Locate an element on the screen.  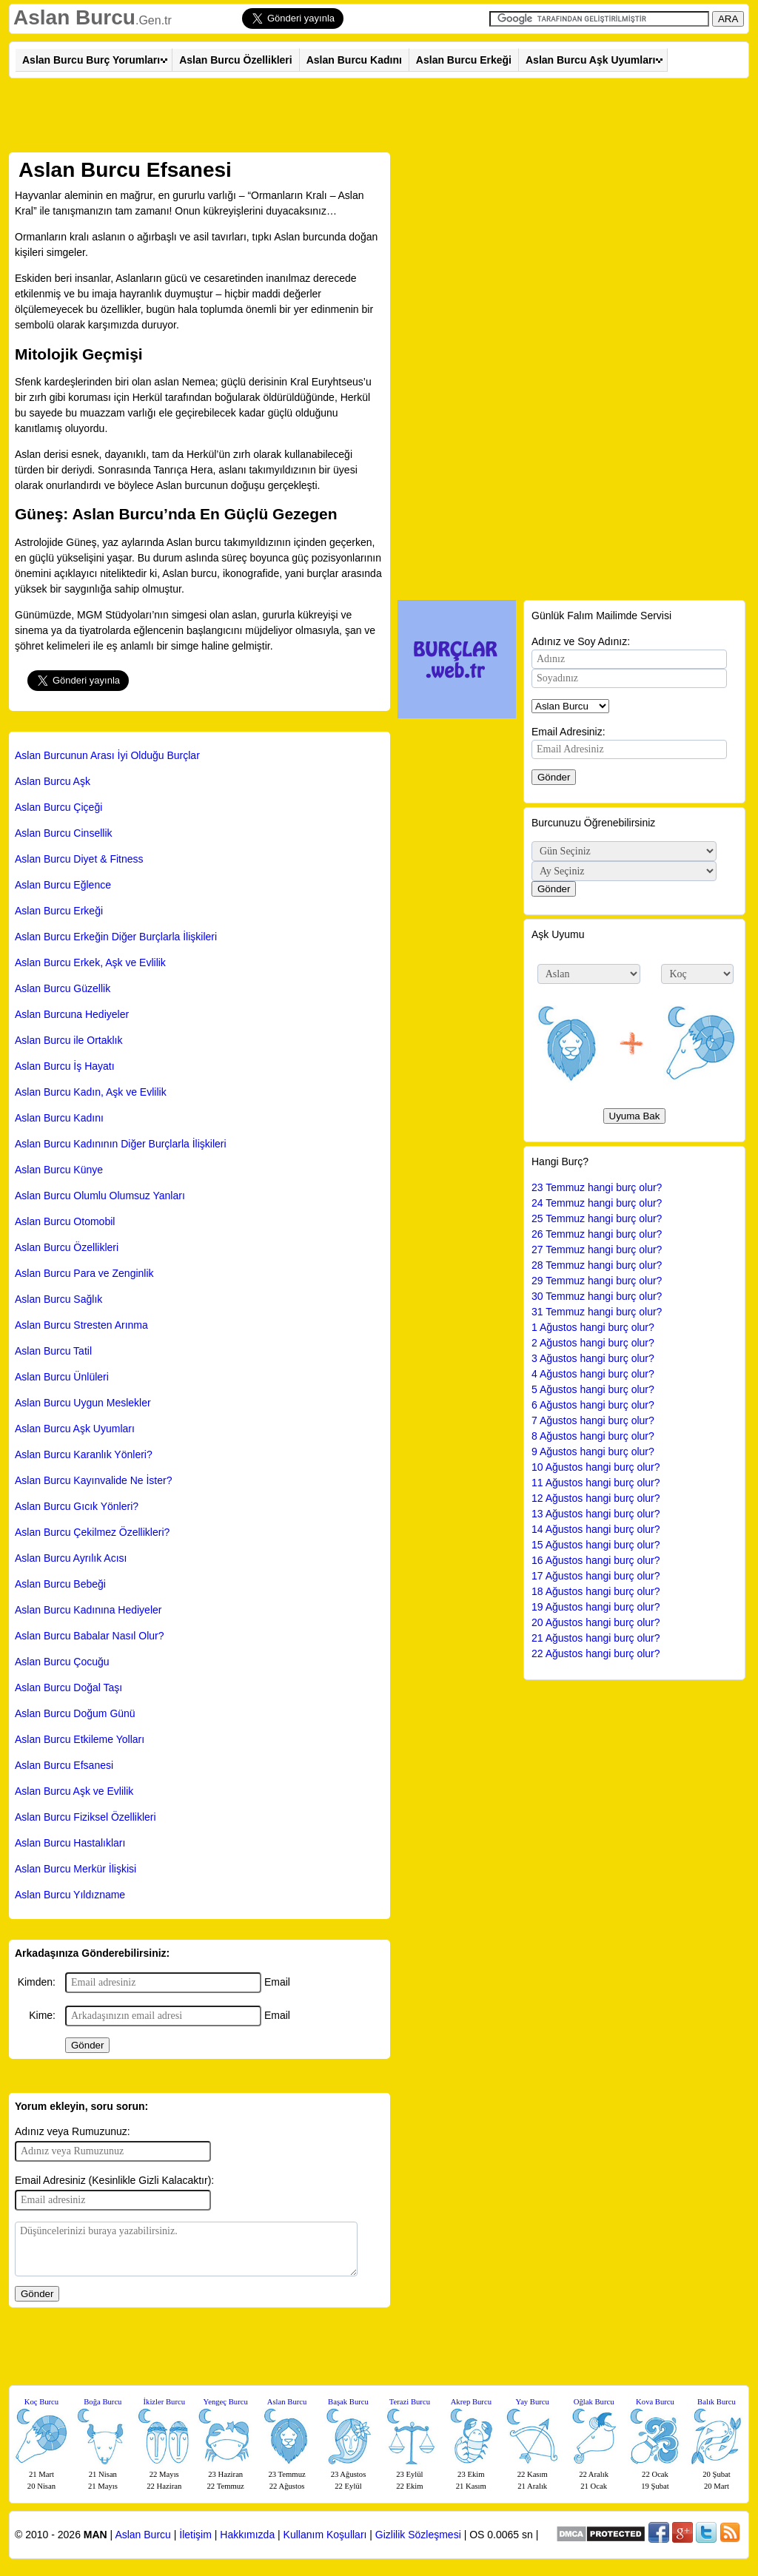
Aslan Burcu Tatil is located at coordinates (53, 1351).